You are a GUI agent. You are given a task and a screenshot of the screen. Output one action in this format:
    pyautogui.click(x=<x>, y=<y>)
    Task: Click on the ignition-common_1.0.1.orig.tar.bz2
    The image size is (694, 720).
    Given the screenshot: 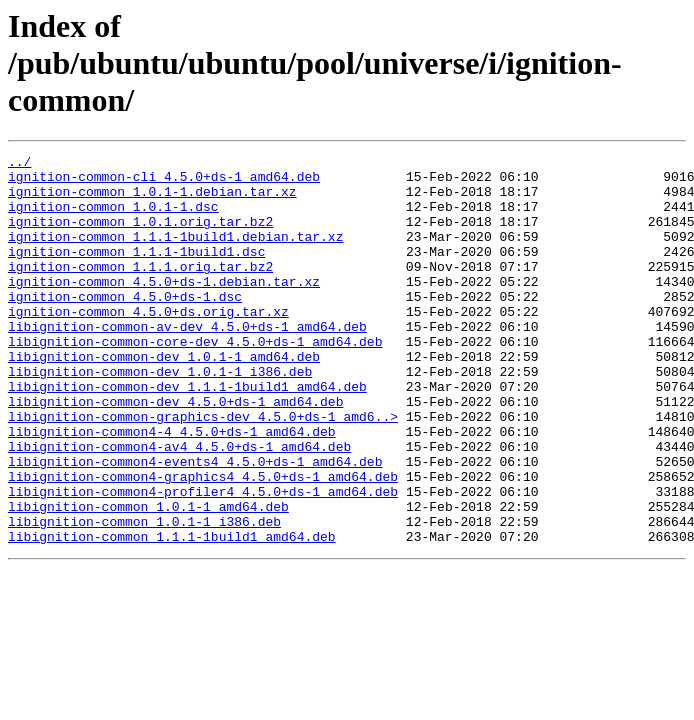 What is the action you would take?
    pyautogui.click(x=140, y=236)
    